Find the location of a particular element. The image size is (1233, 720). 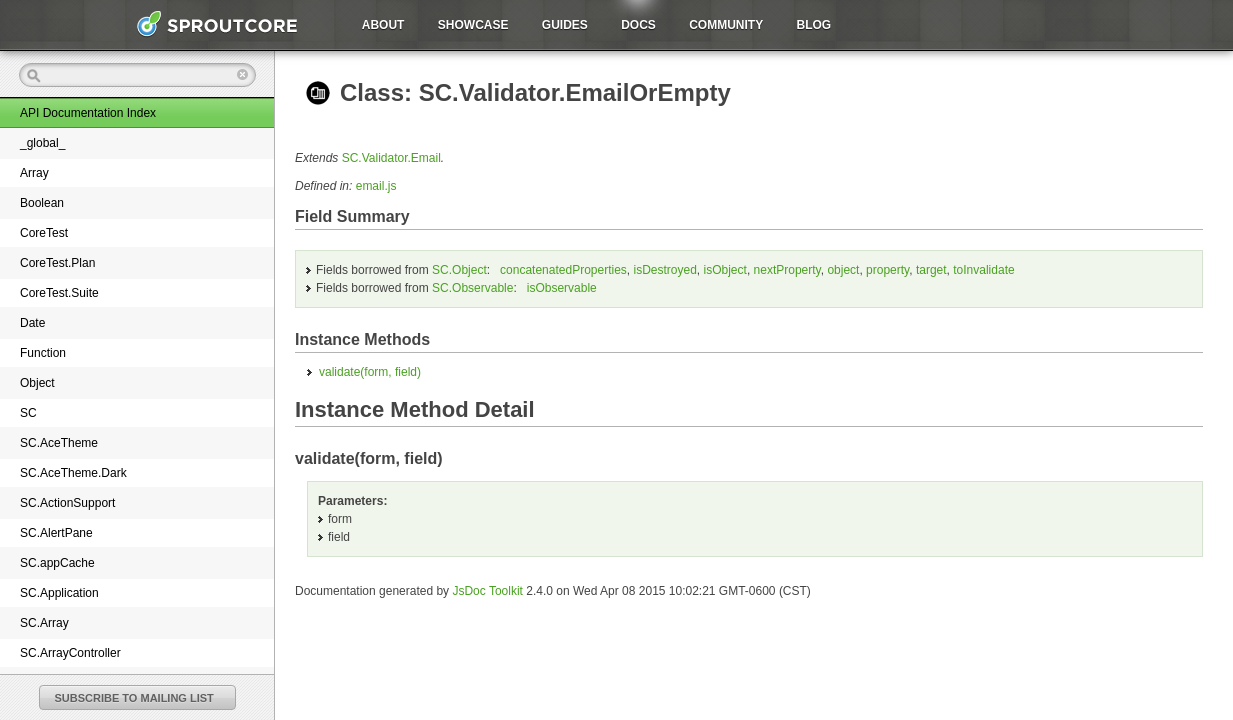

Boolean is located at coordinates (42, 203).